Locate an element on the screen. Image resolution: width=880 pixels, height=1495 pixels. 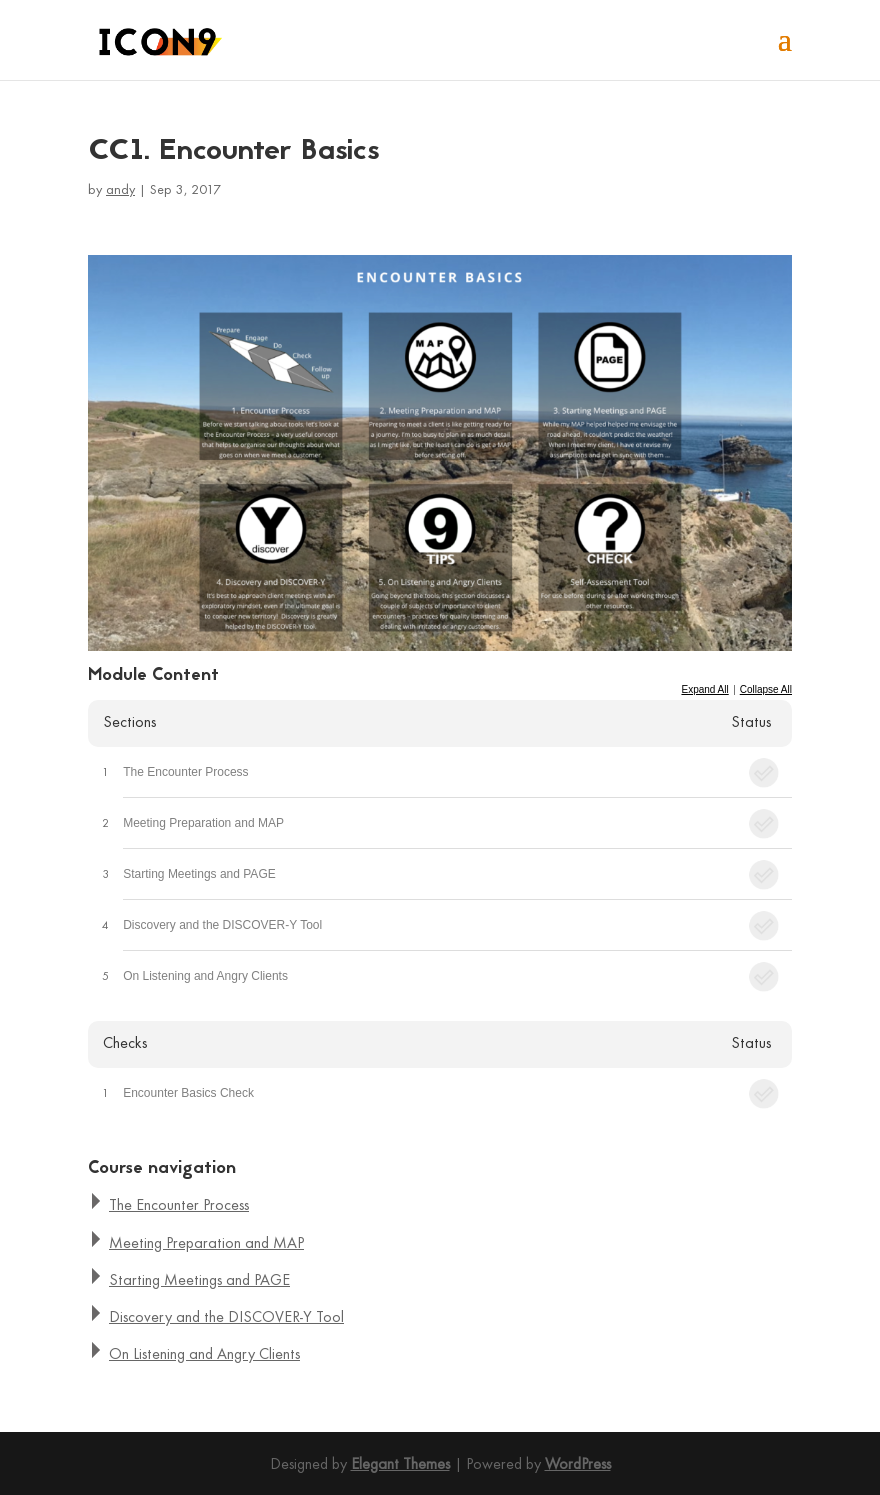
Encounter Basics Check is located at coordinates (188, 1093).